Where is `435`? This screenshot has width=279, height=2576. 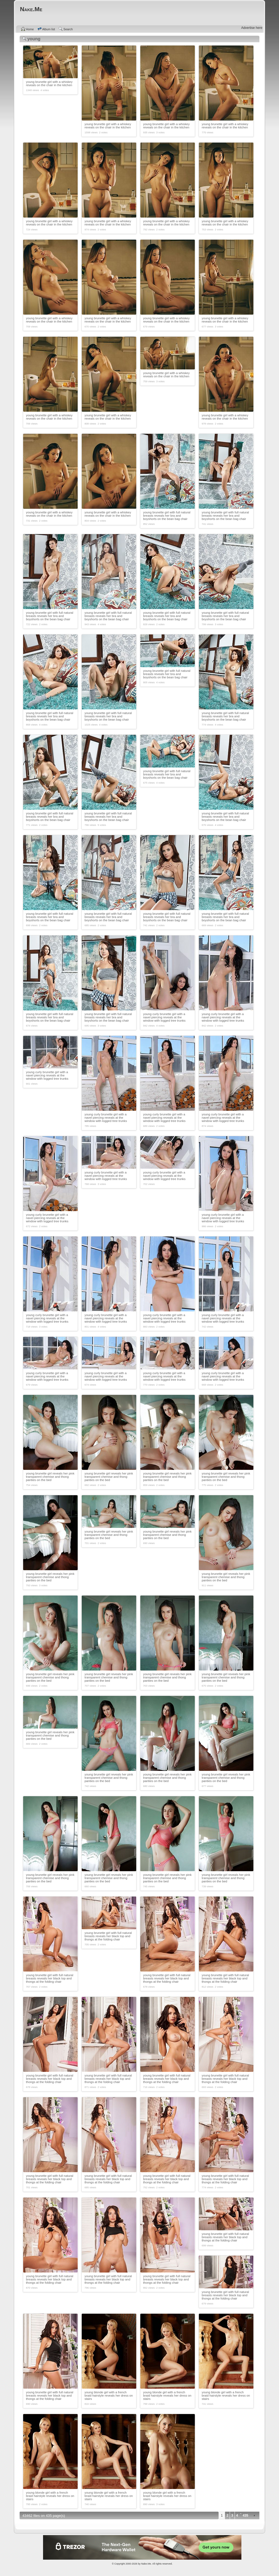 435 is located at coordinates (245, 2515).